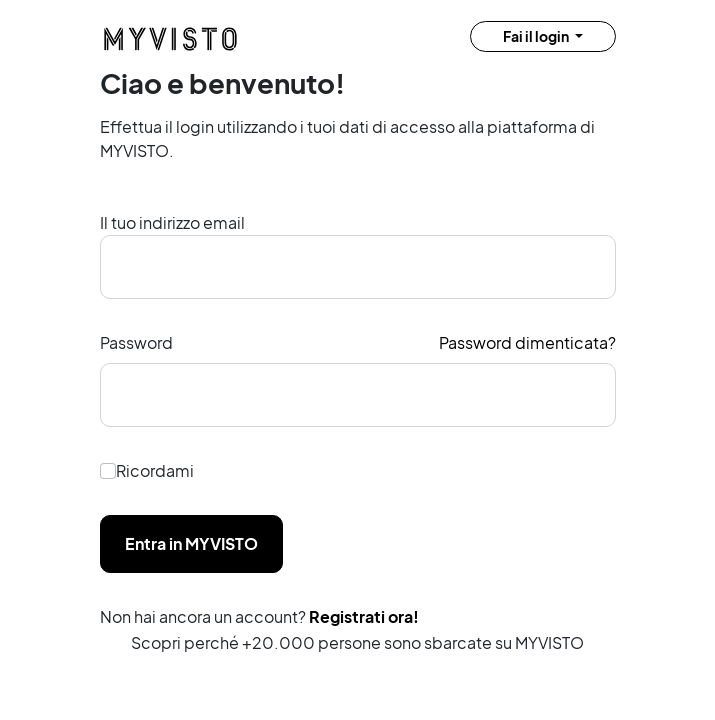 The width and height of the screenshot is (715, 720). What do you see at coordinates (191, 543) in the screenshot?
I see `Entra in MYVISTO` at bounding box center [191, 543].